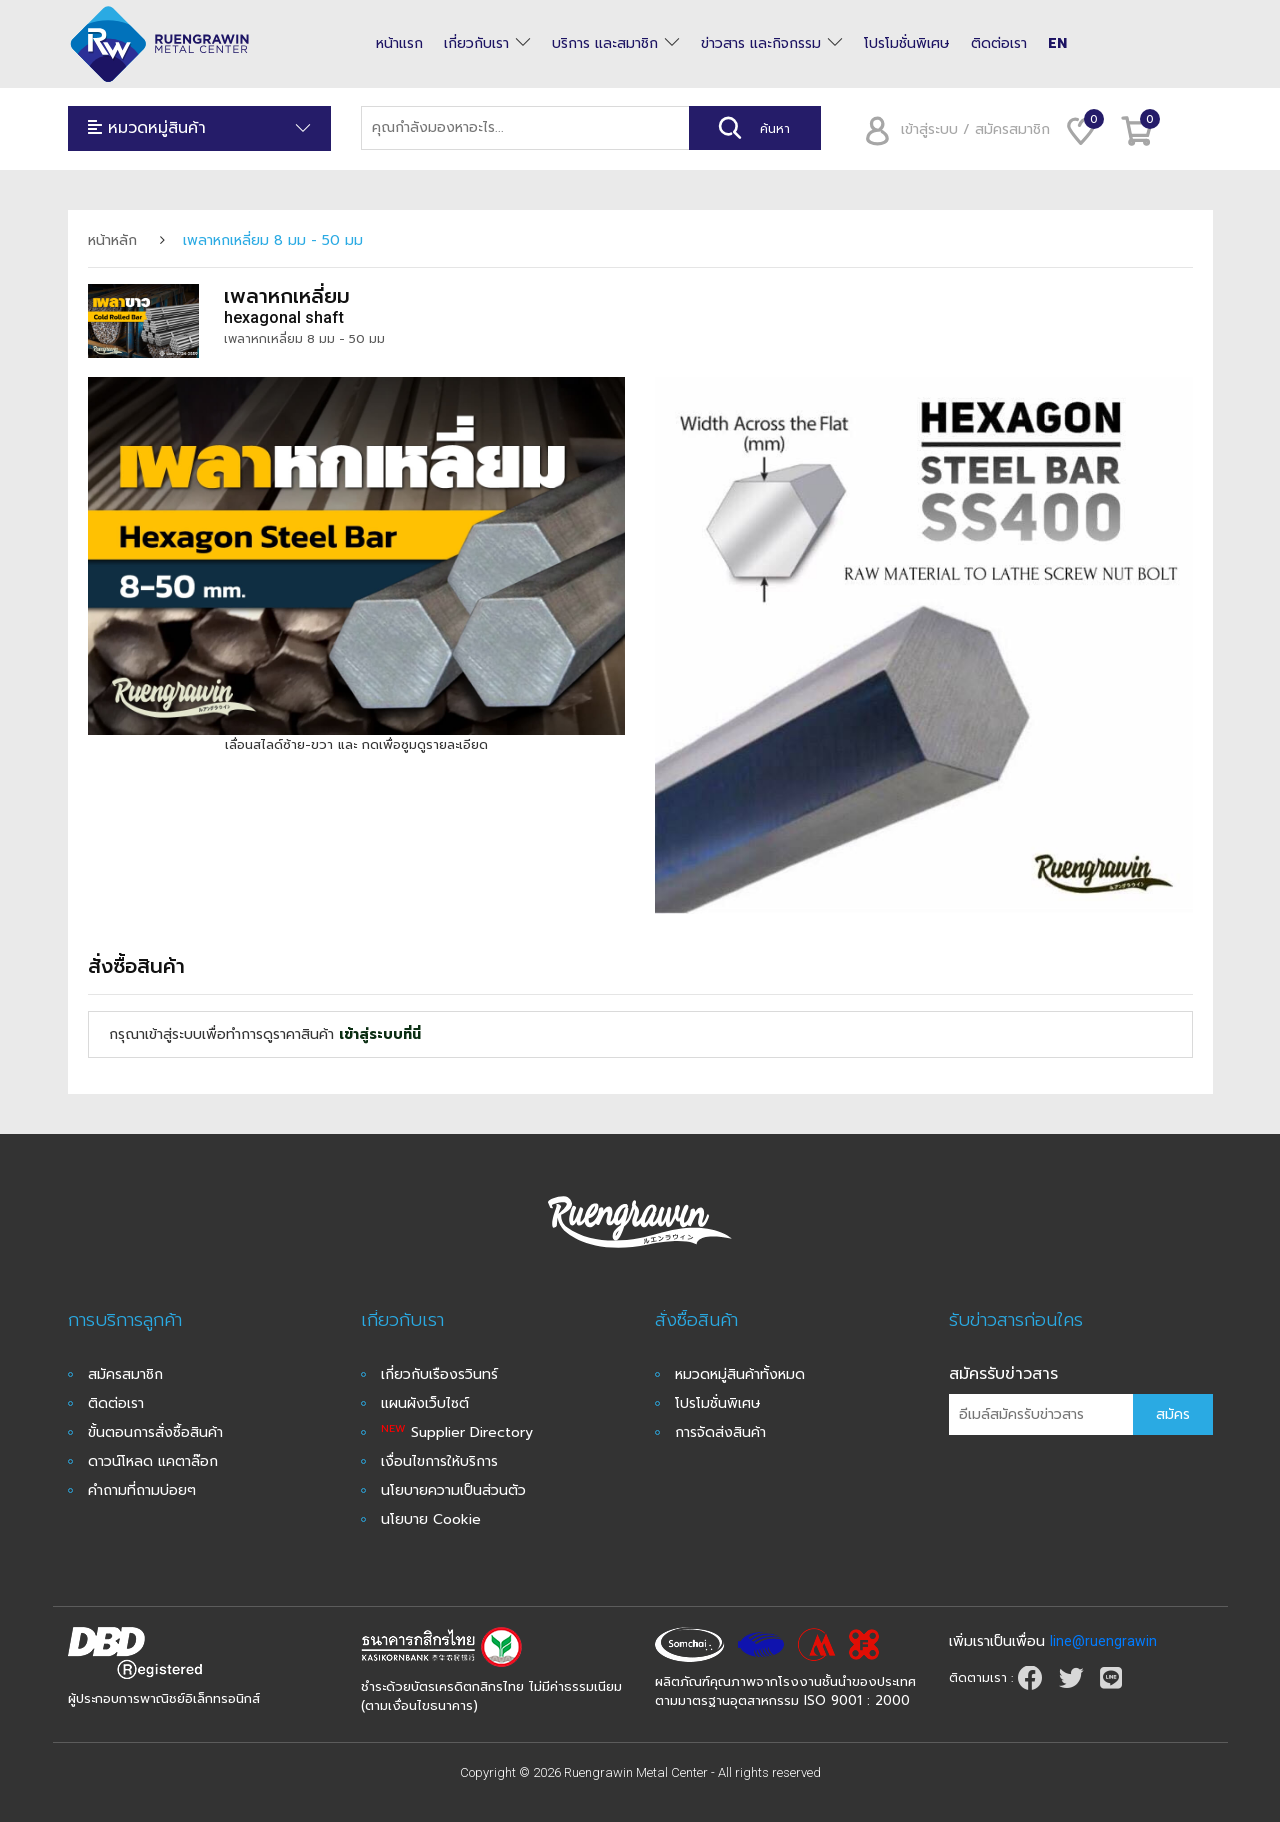 This screenshot has width=1280, height=1822. Describe the element at coordinates (439, 1461) in the screenshot. I see `เงื่อนไขการให้บริการ` at that location.